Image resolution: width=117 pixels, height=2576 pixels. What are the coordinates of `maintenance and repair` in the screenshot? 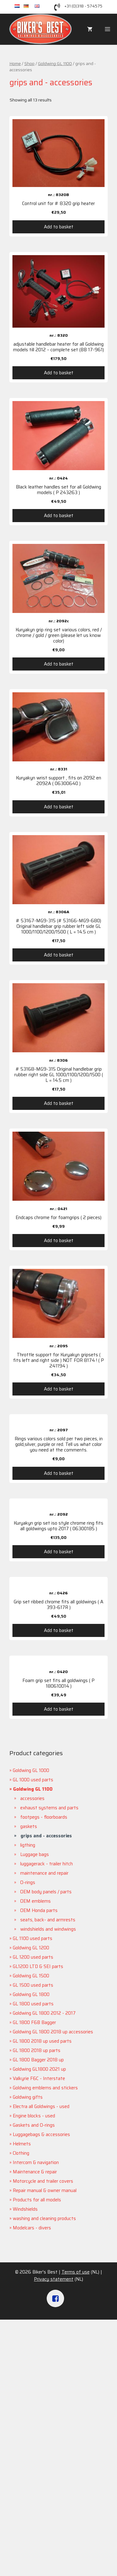 It's located at (44, 1873).